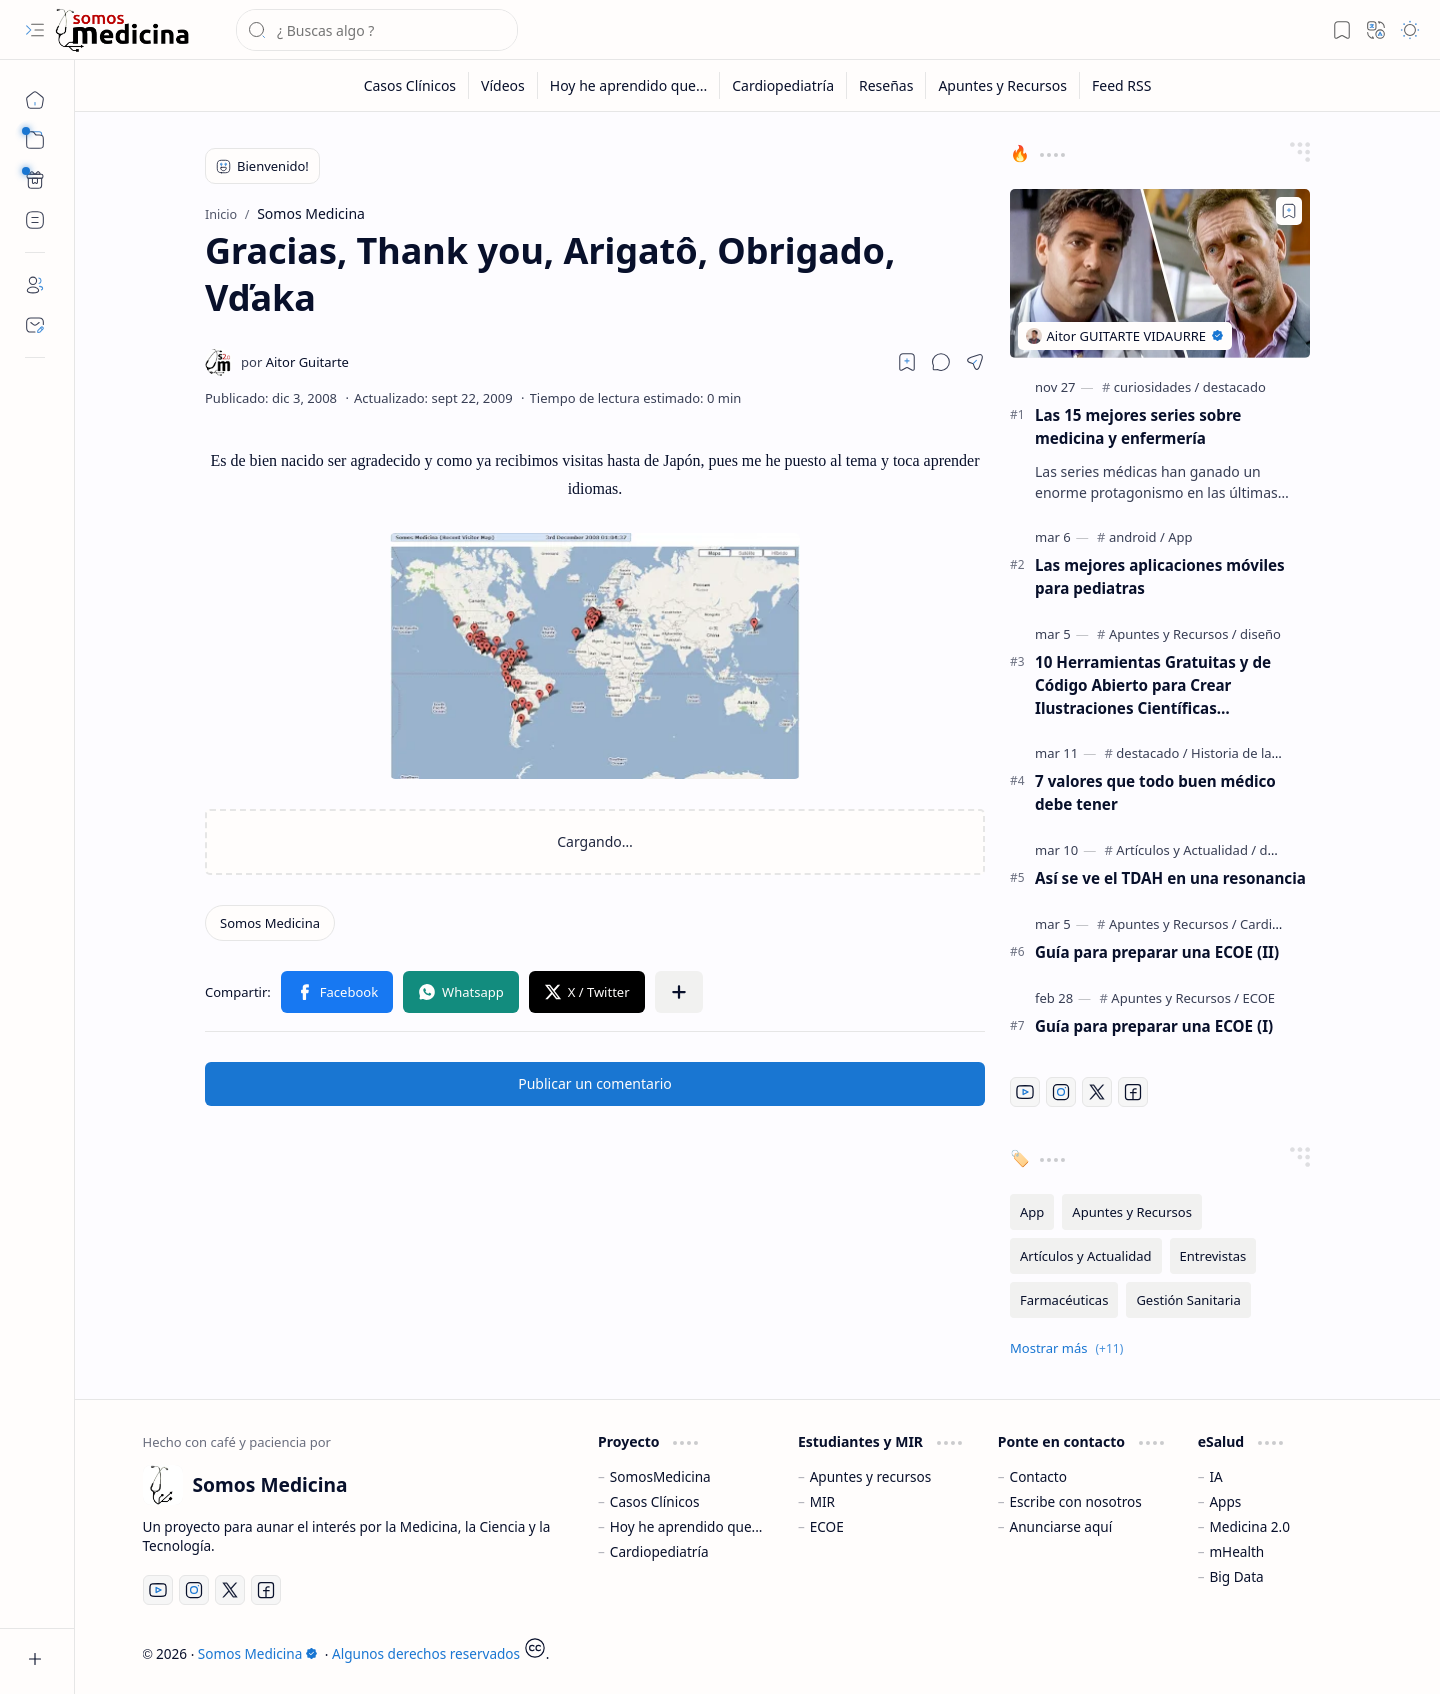  Describe the element at coordinates (1236, 1551) in the screenshot. I see `mHealth` at that location.